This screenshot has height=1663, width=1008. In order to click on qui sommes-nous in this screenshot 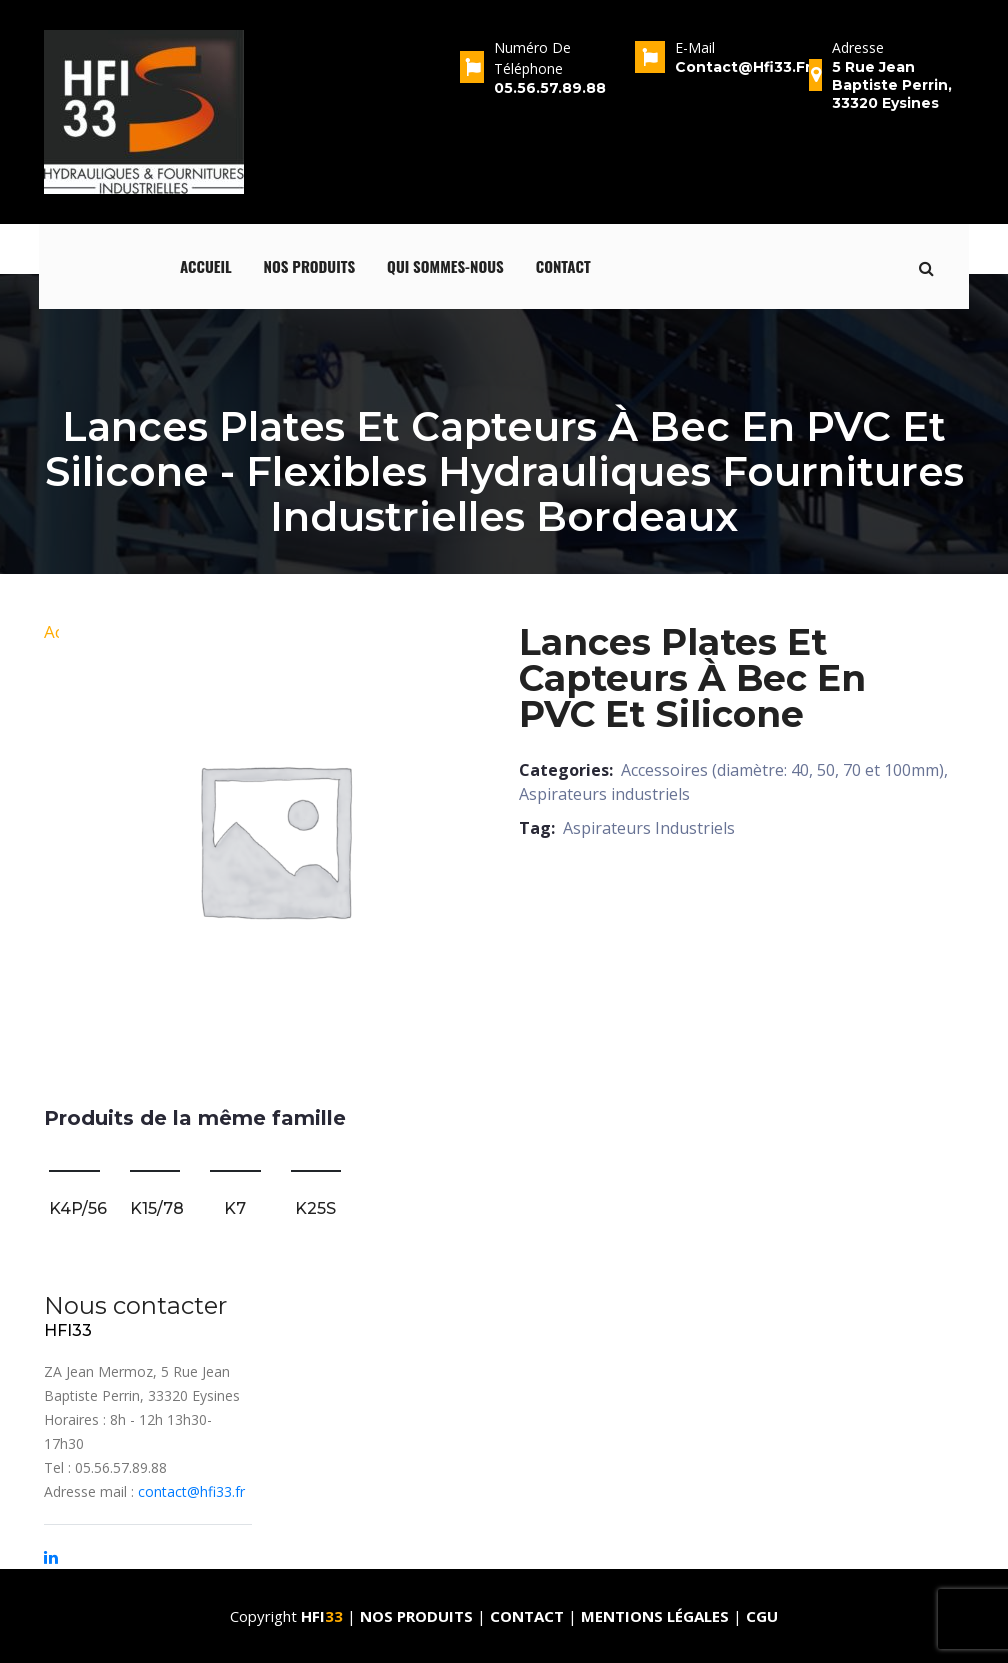, I will do `click(445, 266)`.